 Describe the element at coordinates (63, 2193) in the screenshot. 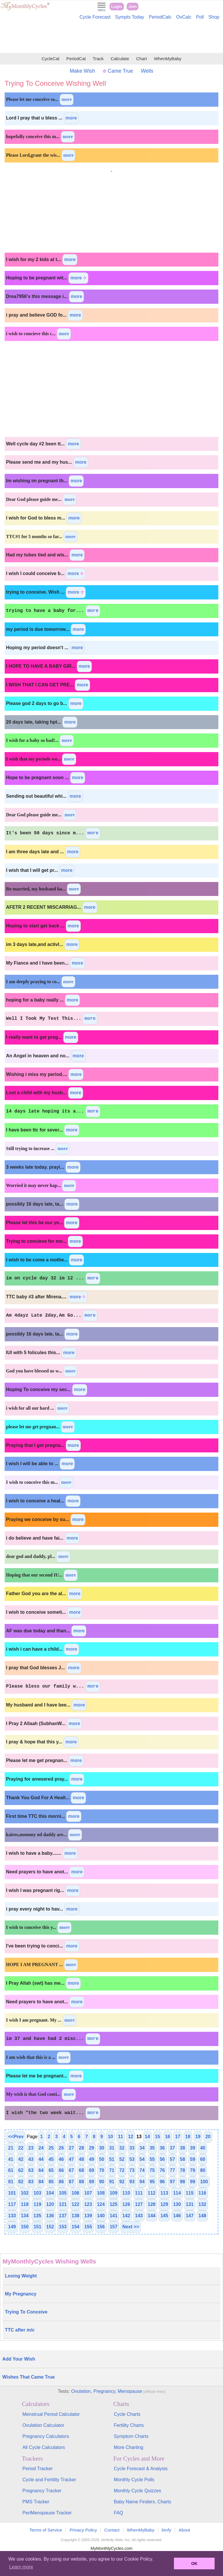

I see `105` at that location.